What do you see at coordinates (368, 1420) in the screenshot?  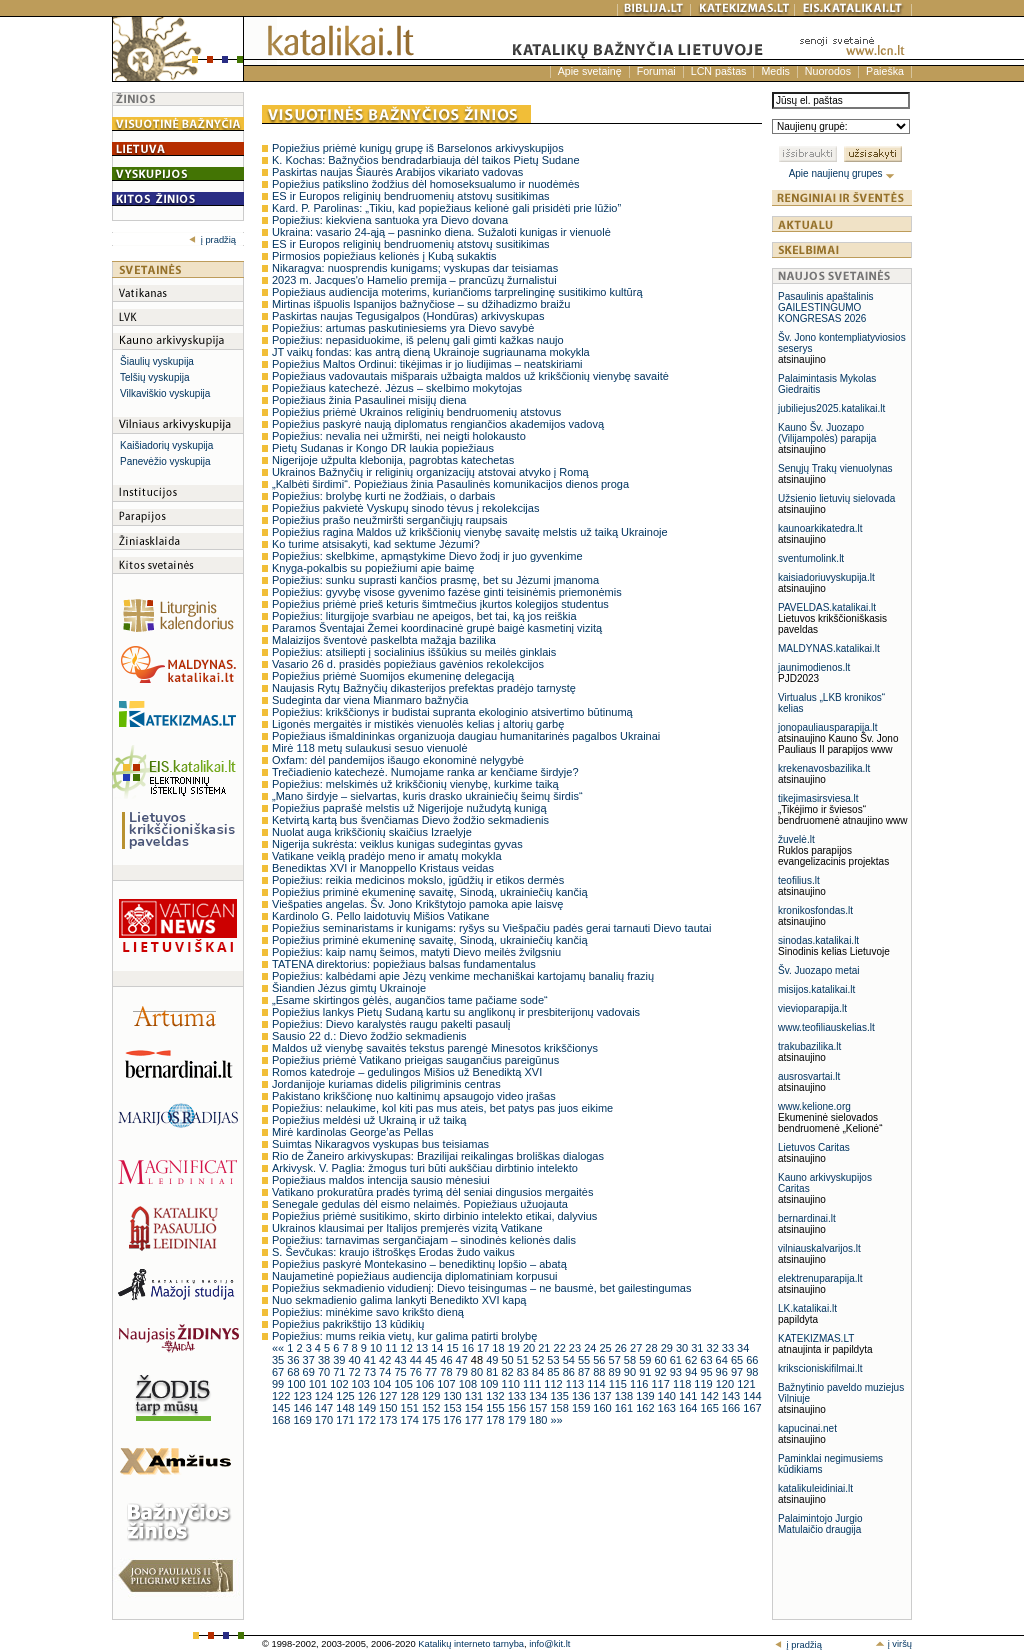 I see `172` at bounding box center [368, 1420].